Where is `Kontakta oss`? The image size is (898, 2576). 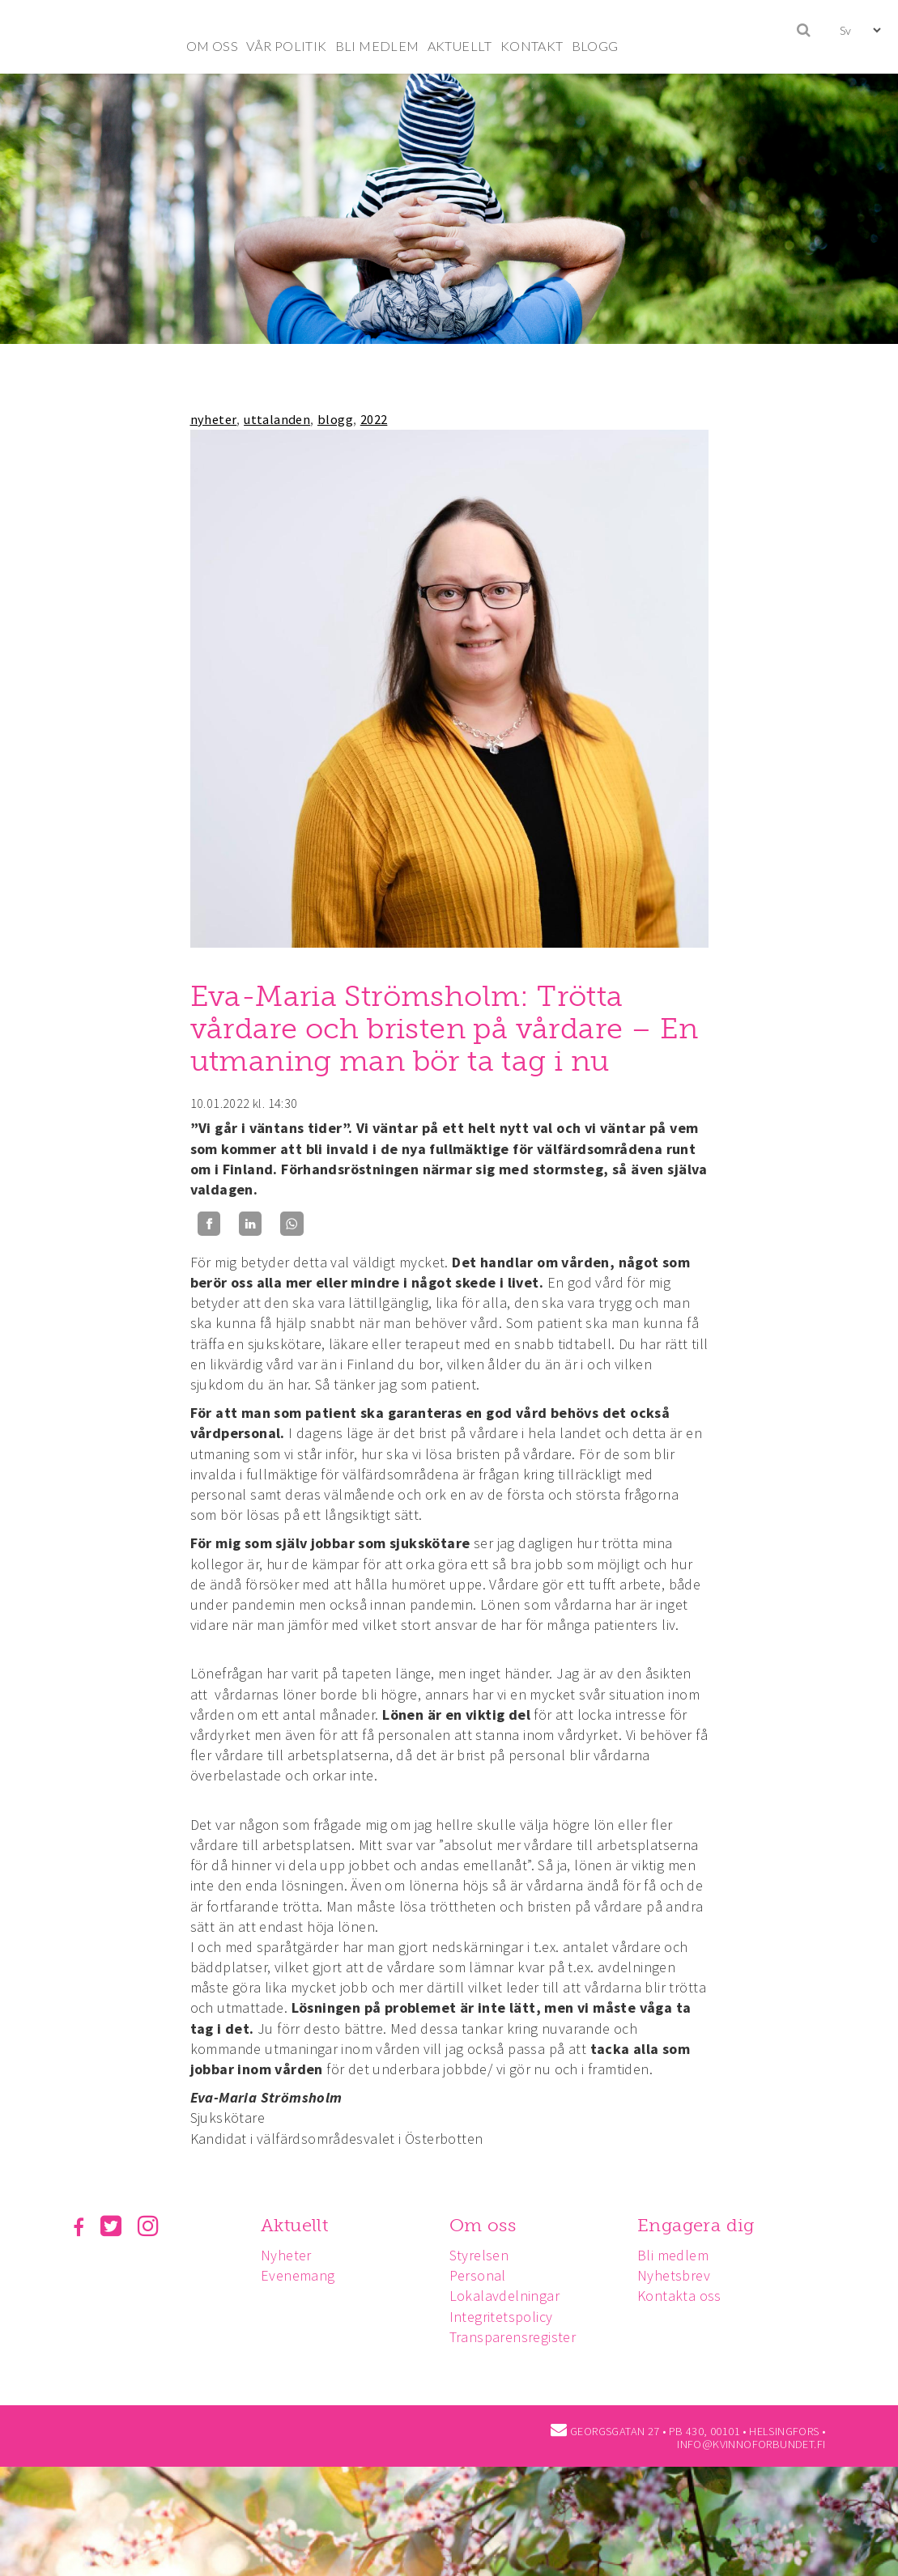 Kontakta oss is located at coordinates (687, 2295).